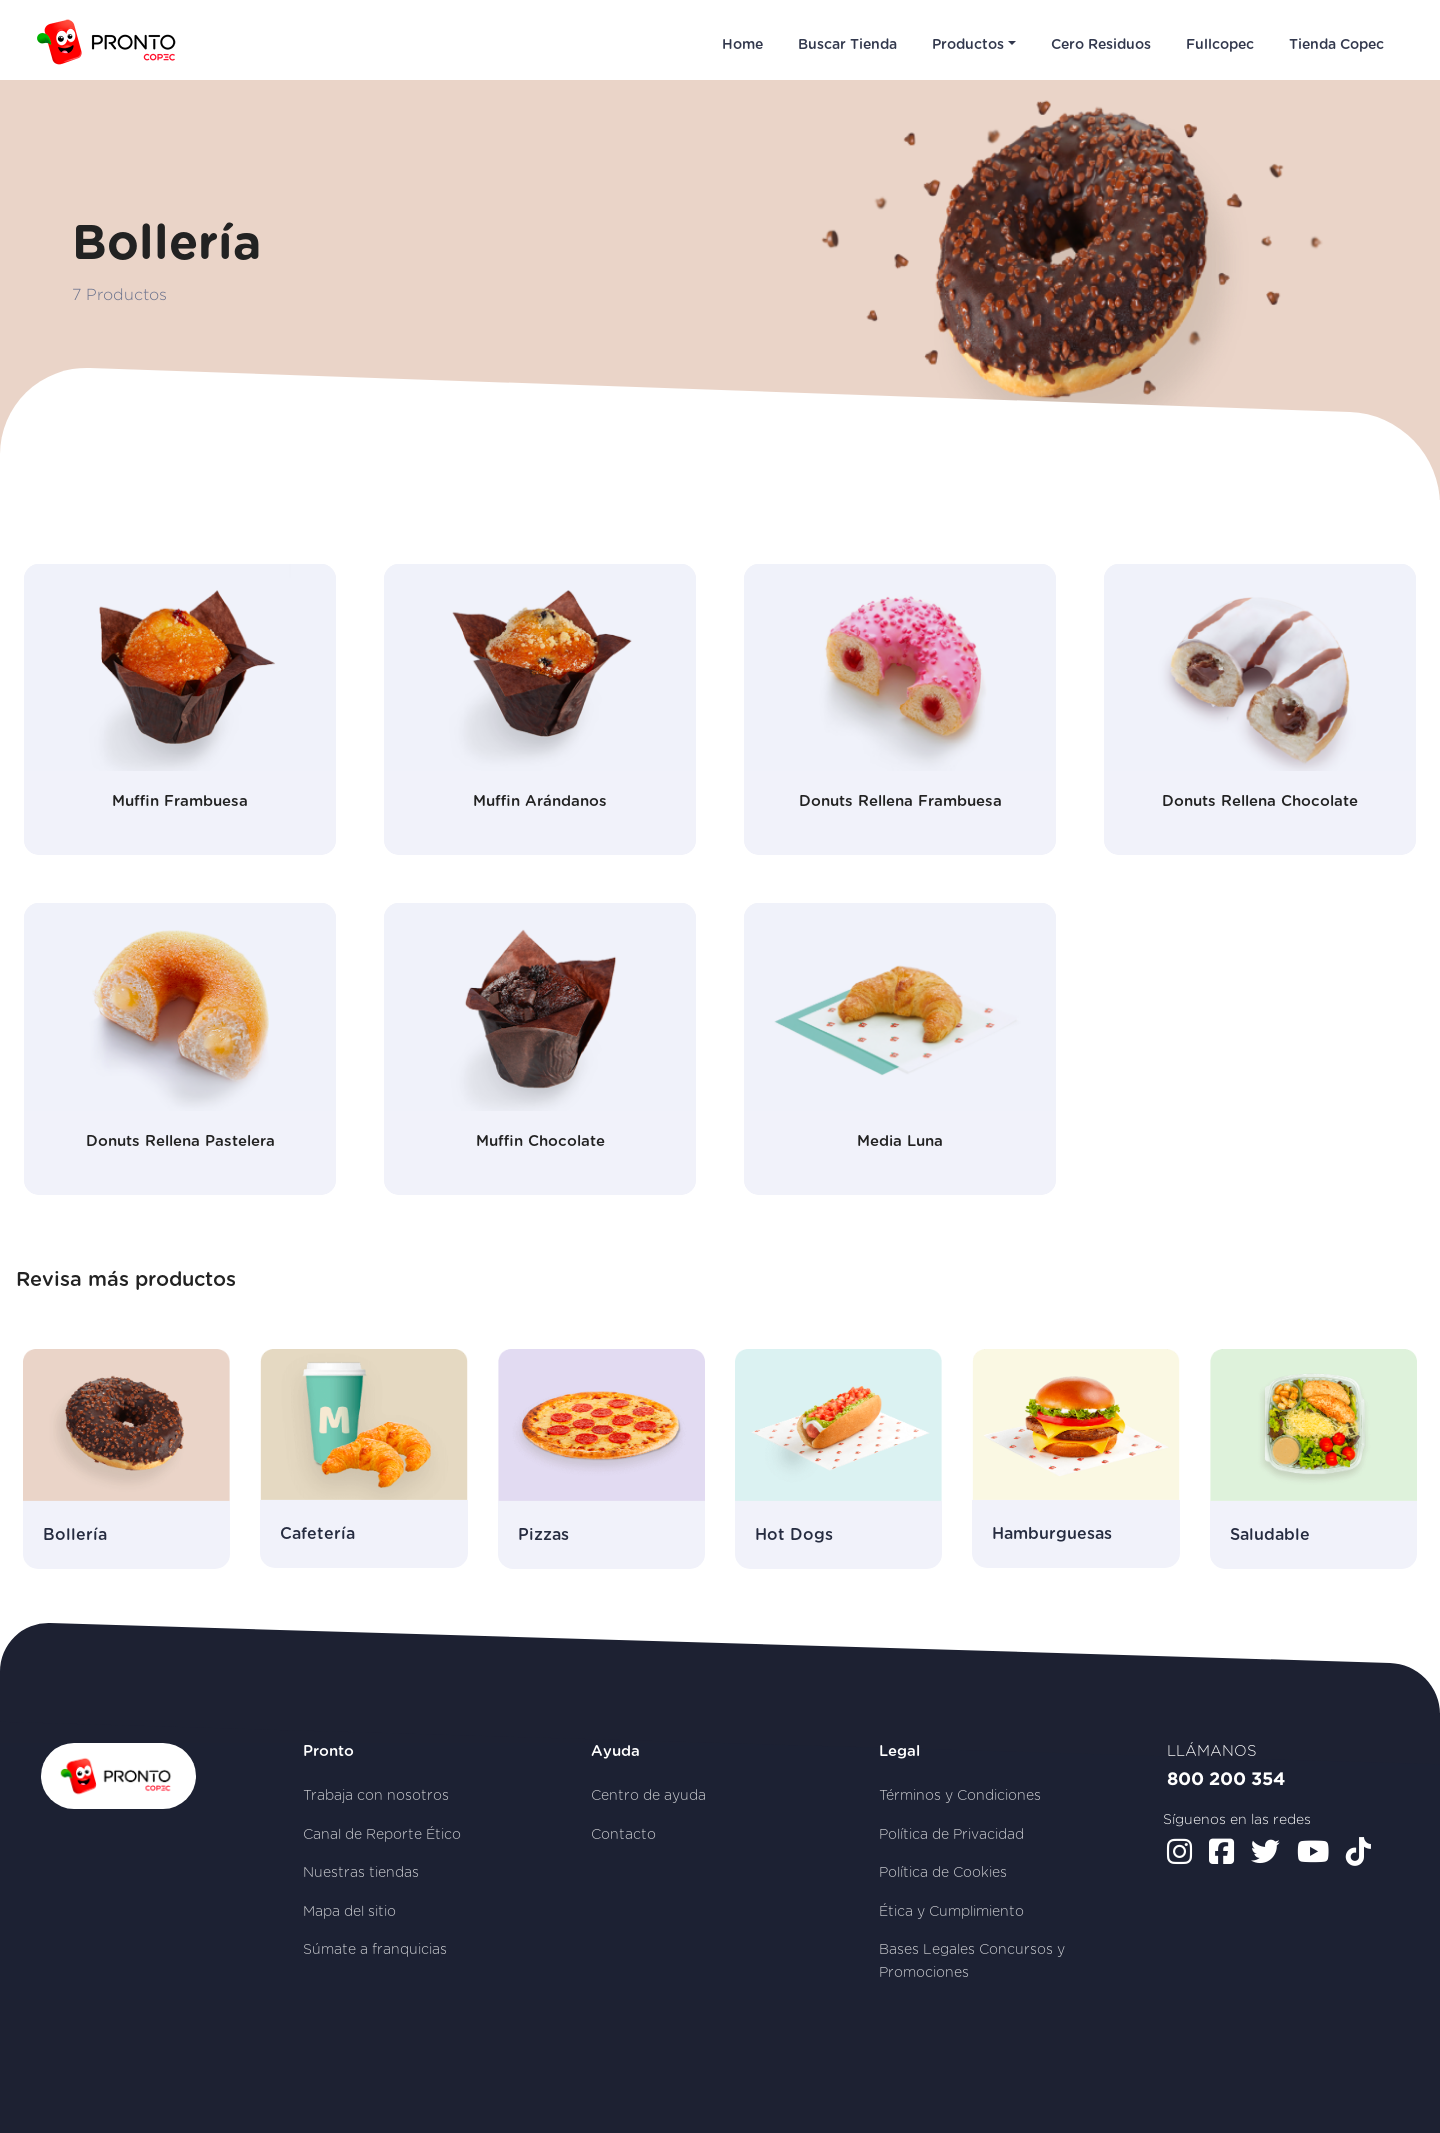  What do you see at coordinates (951, 1912) in the screenshot?
I see `Ética y Cumplimiento` at bounding box center [951, 1912].